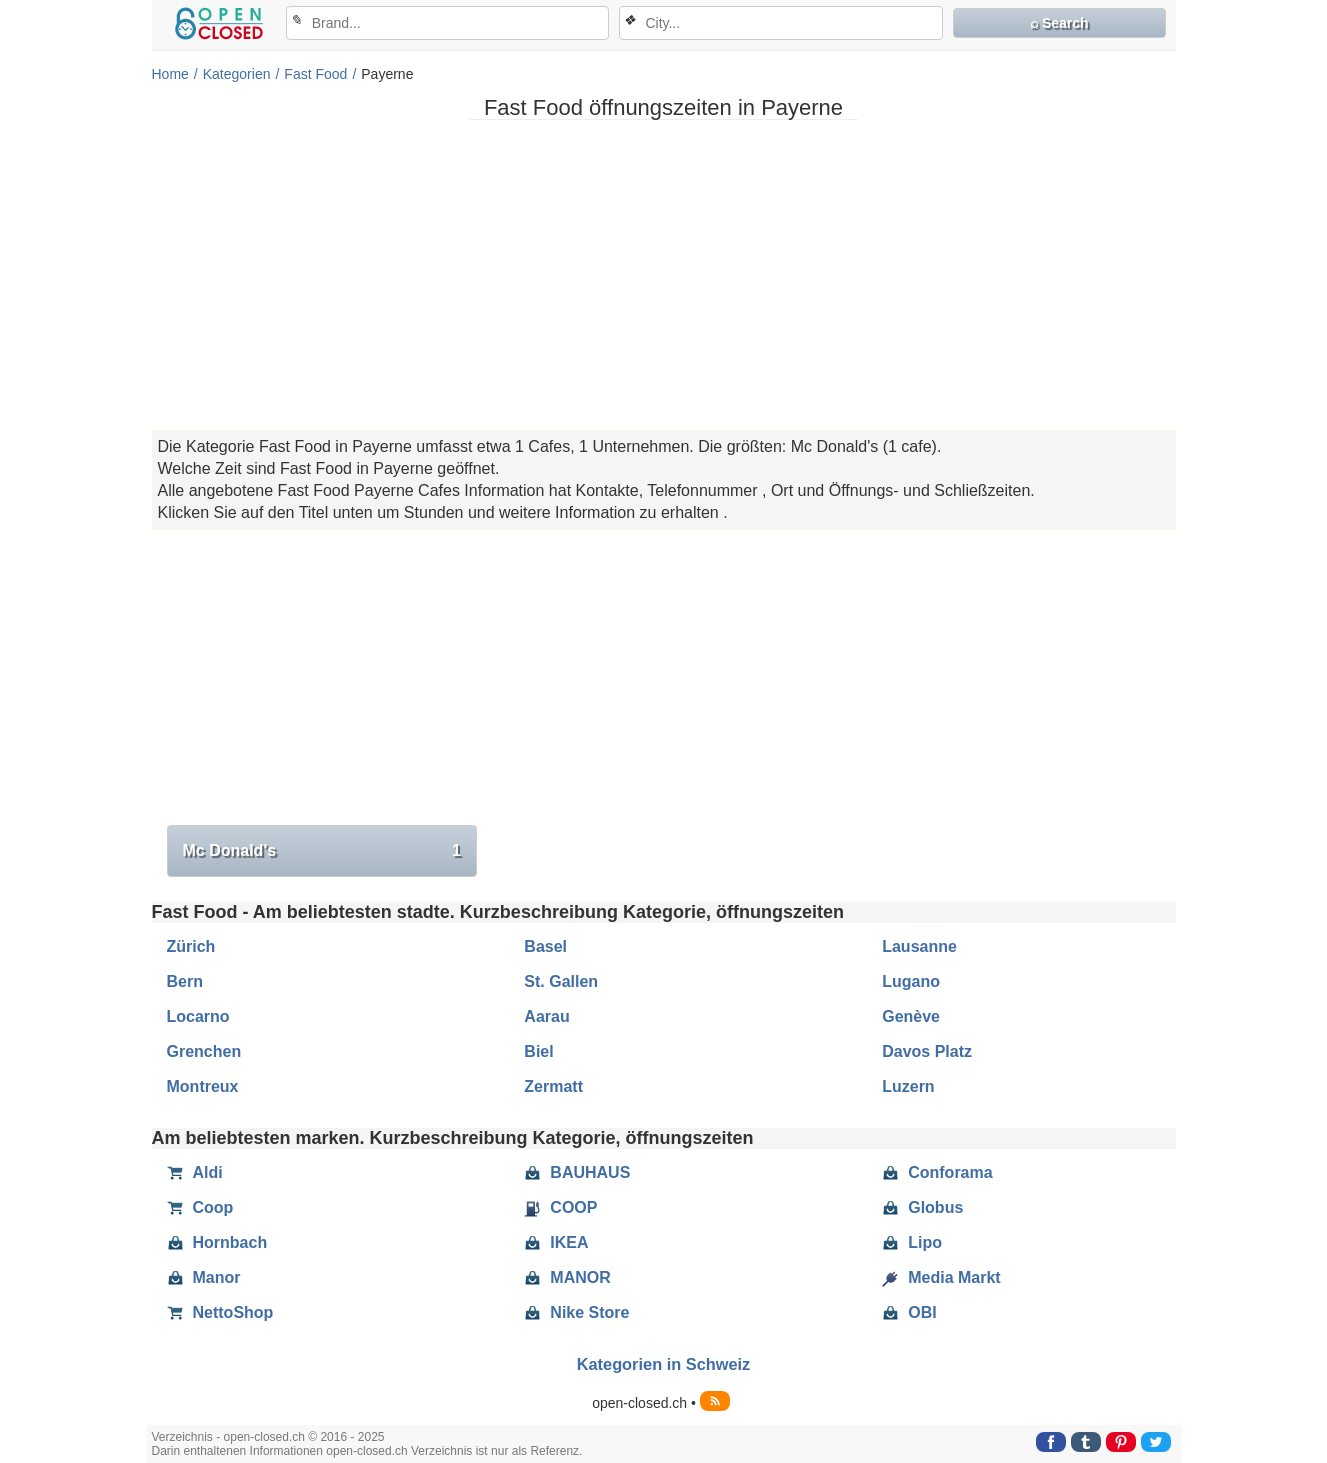  What do you see at coordinates (545, 946) in the screenshot?
I see `Basel` at bounding box center [545, 946].